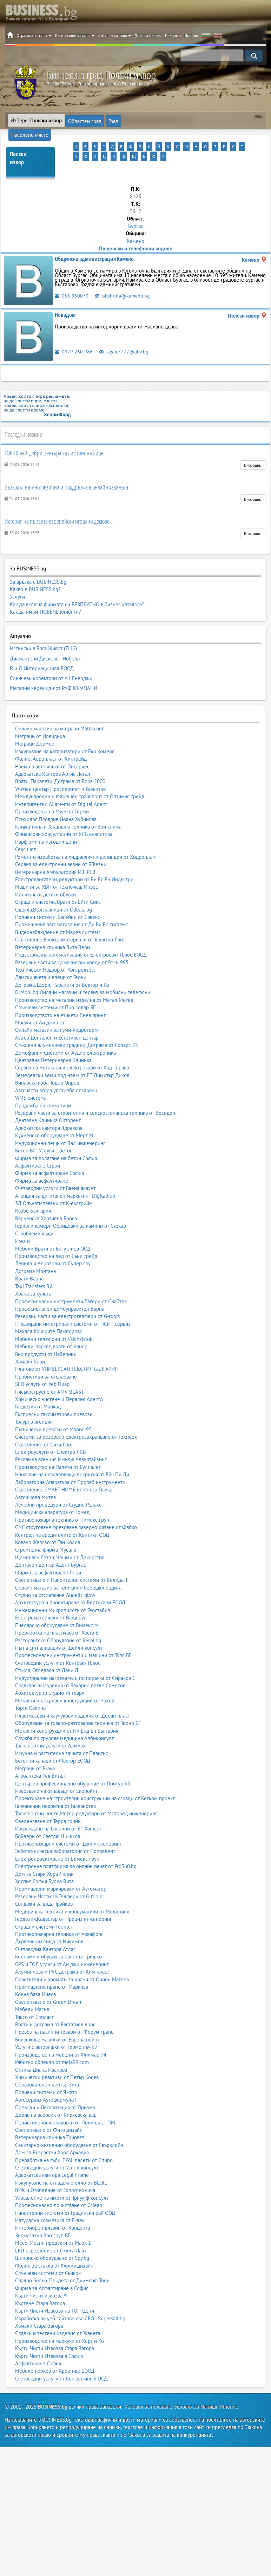 The width and height of the screenshot is (271, 2576). What do you see at coordinates (65, 2103) in the screenshot?
I see `Полиетиленови опаковки от Полипласт ПМ` at bounding box center [65, 2103].